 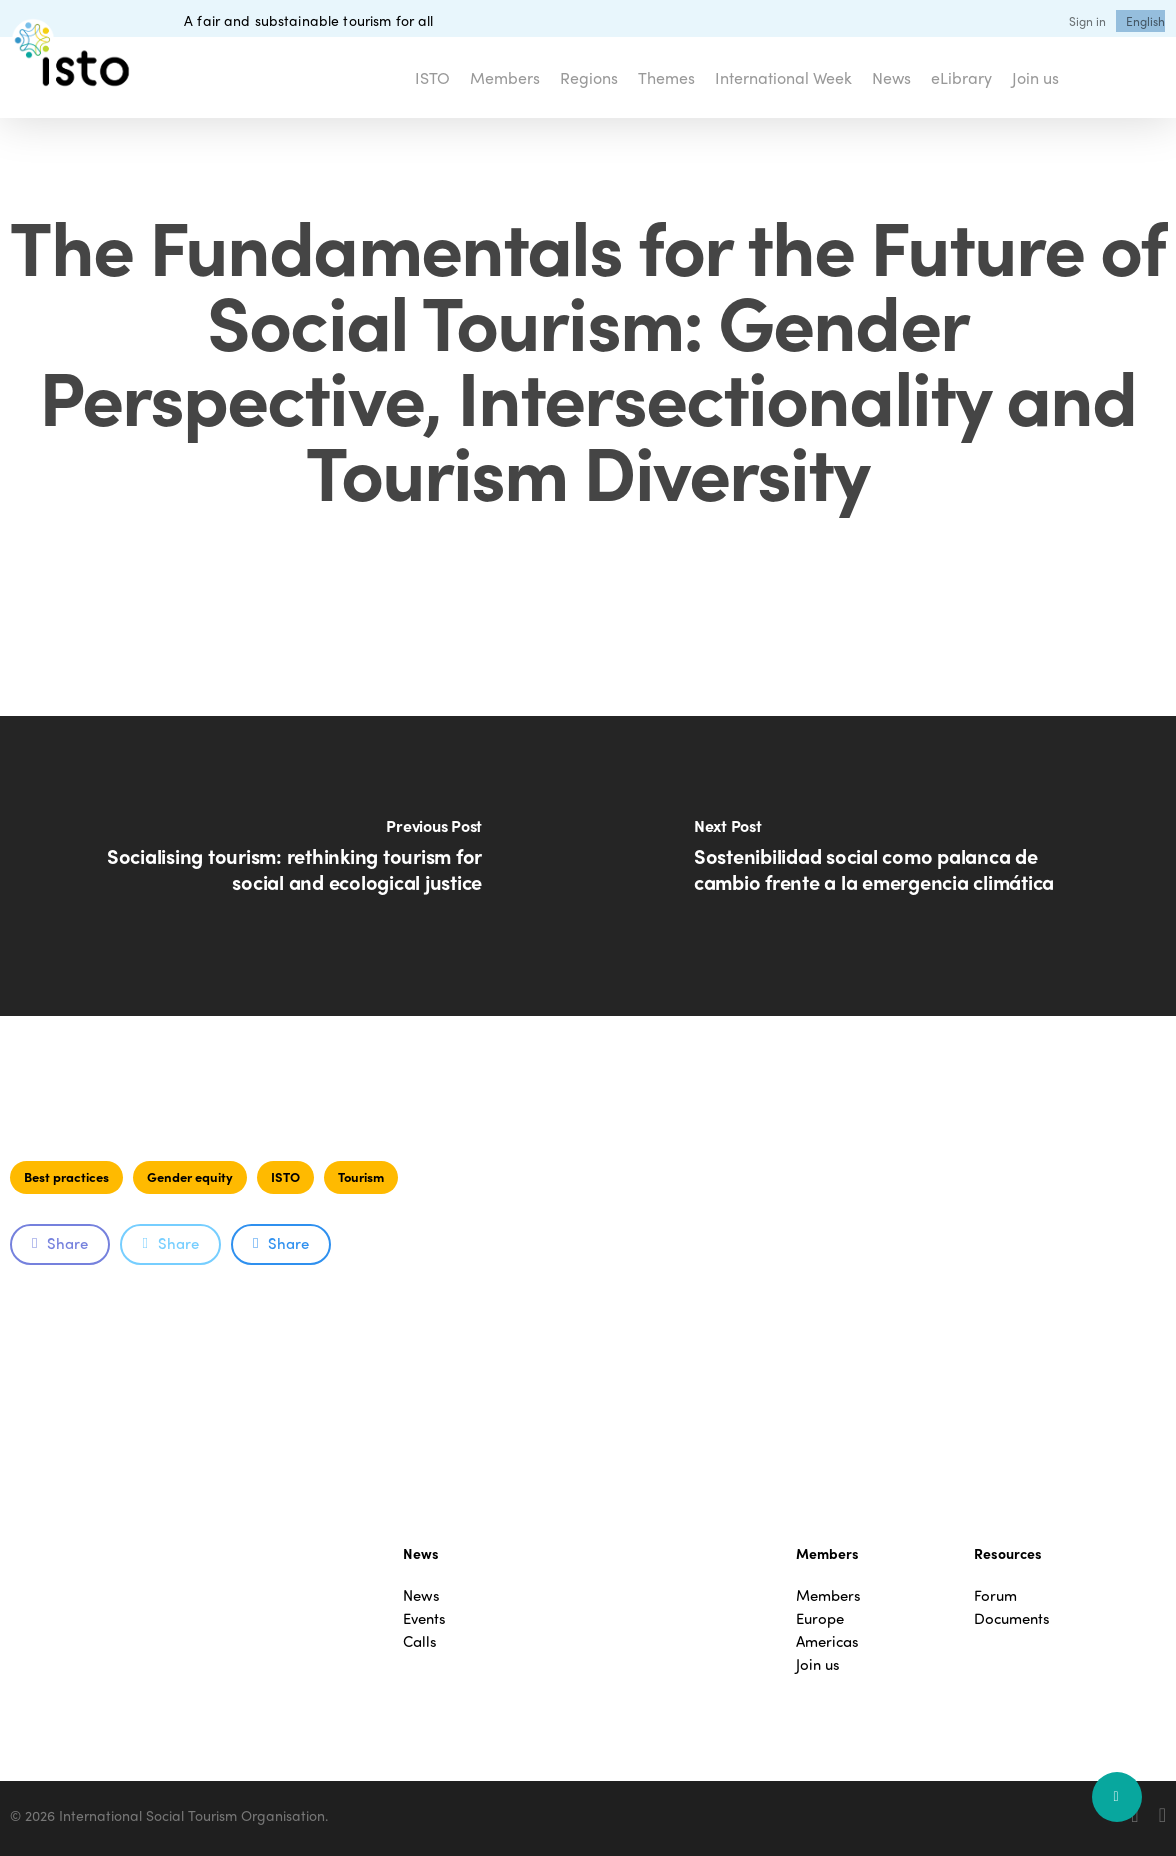 I want to click on ISTO, so click(x=285, y=1176).